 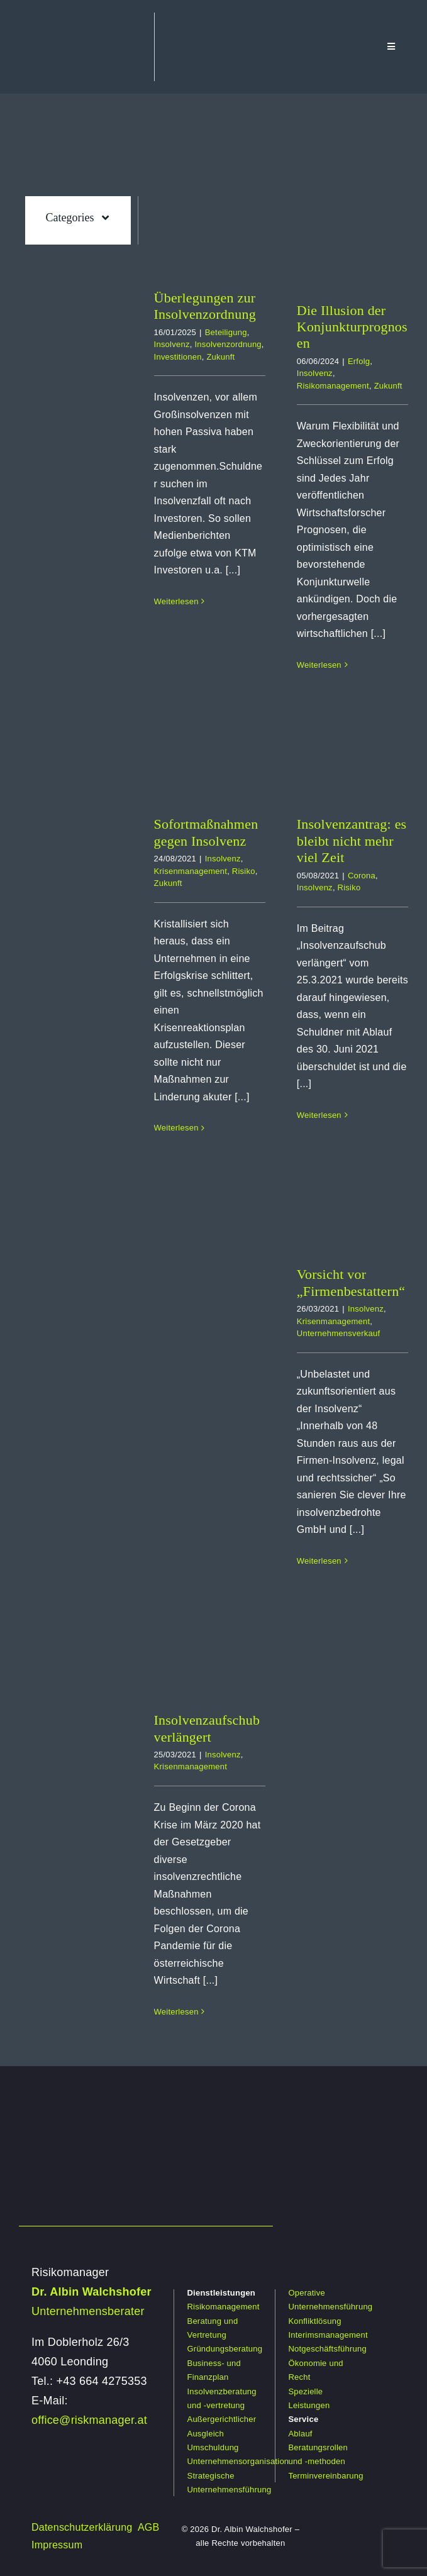 I want to click on Erfolg, so click(x=359, y=361).